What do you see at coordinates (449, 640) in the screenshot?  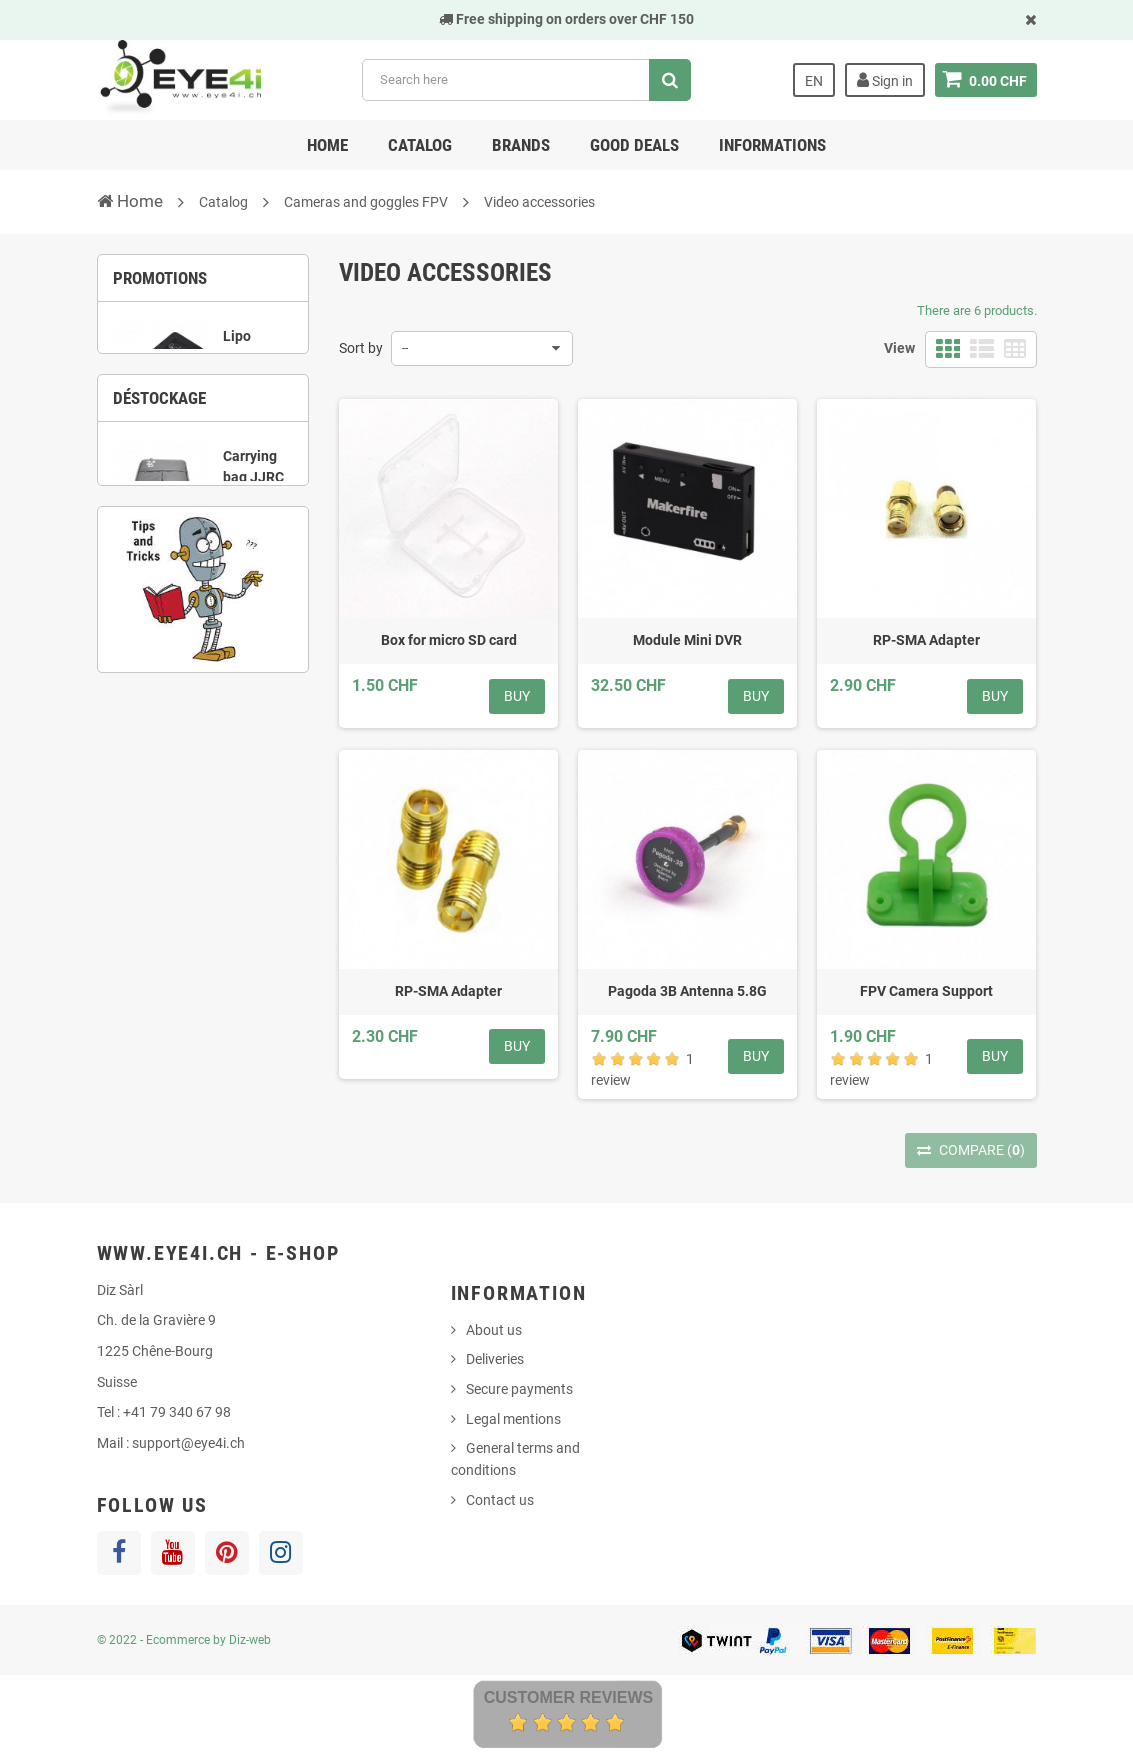 I see `Box for micro SD card` at bounding box center [449, 640].